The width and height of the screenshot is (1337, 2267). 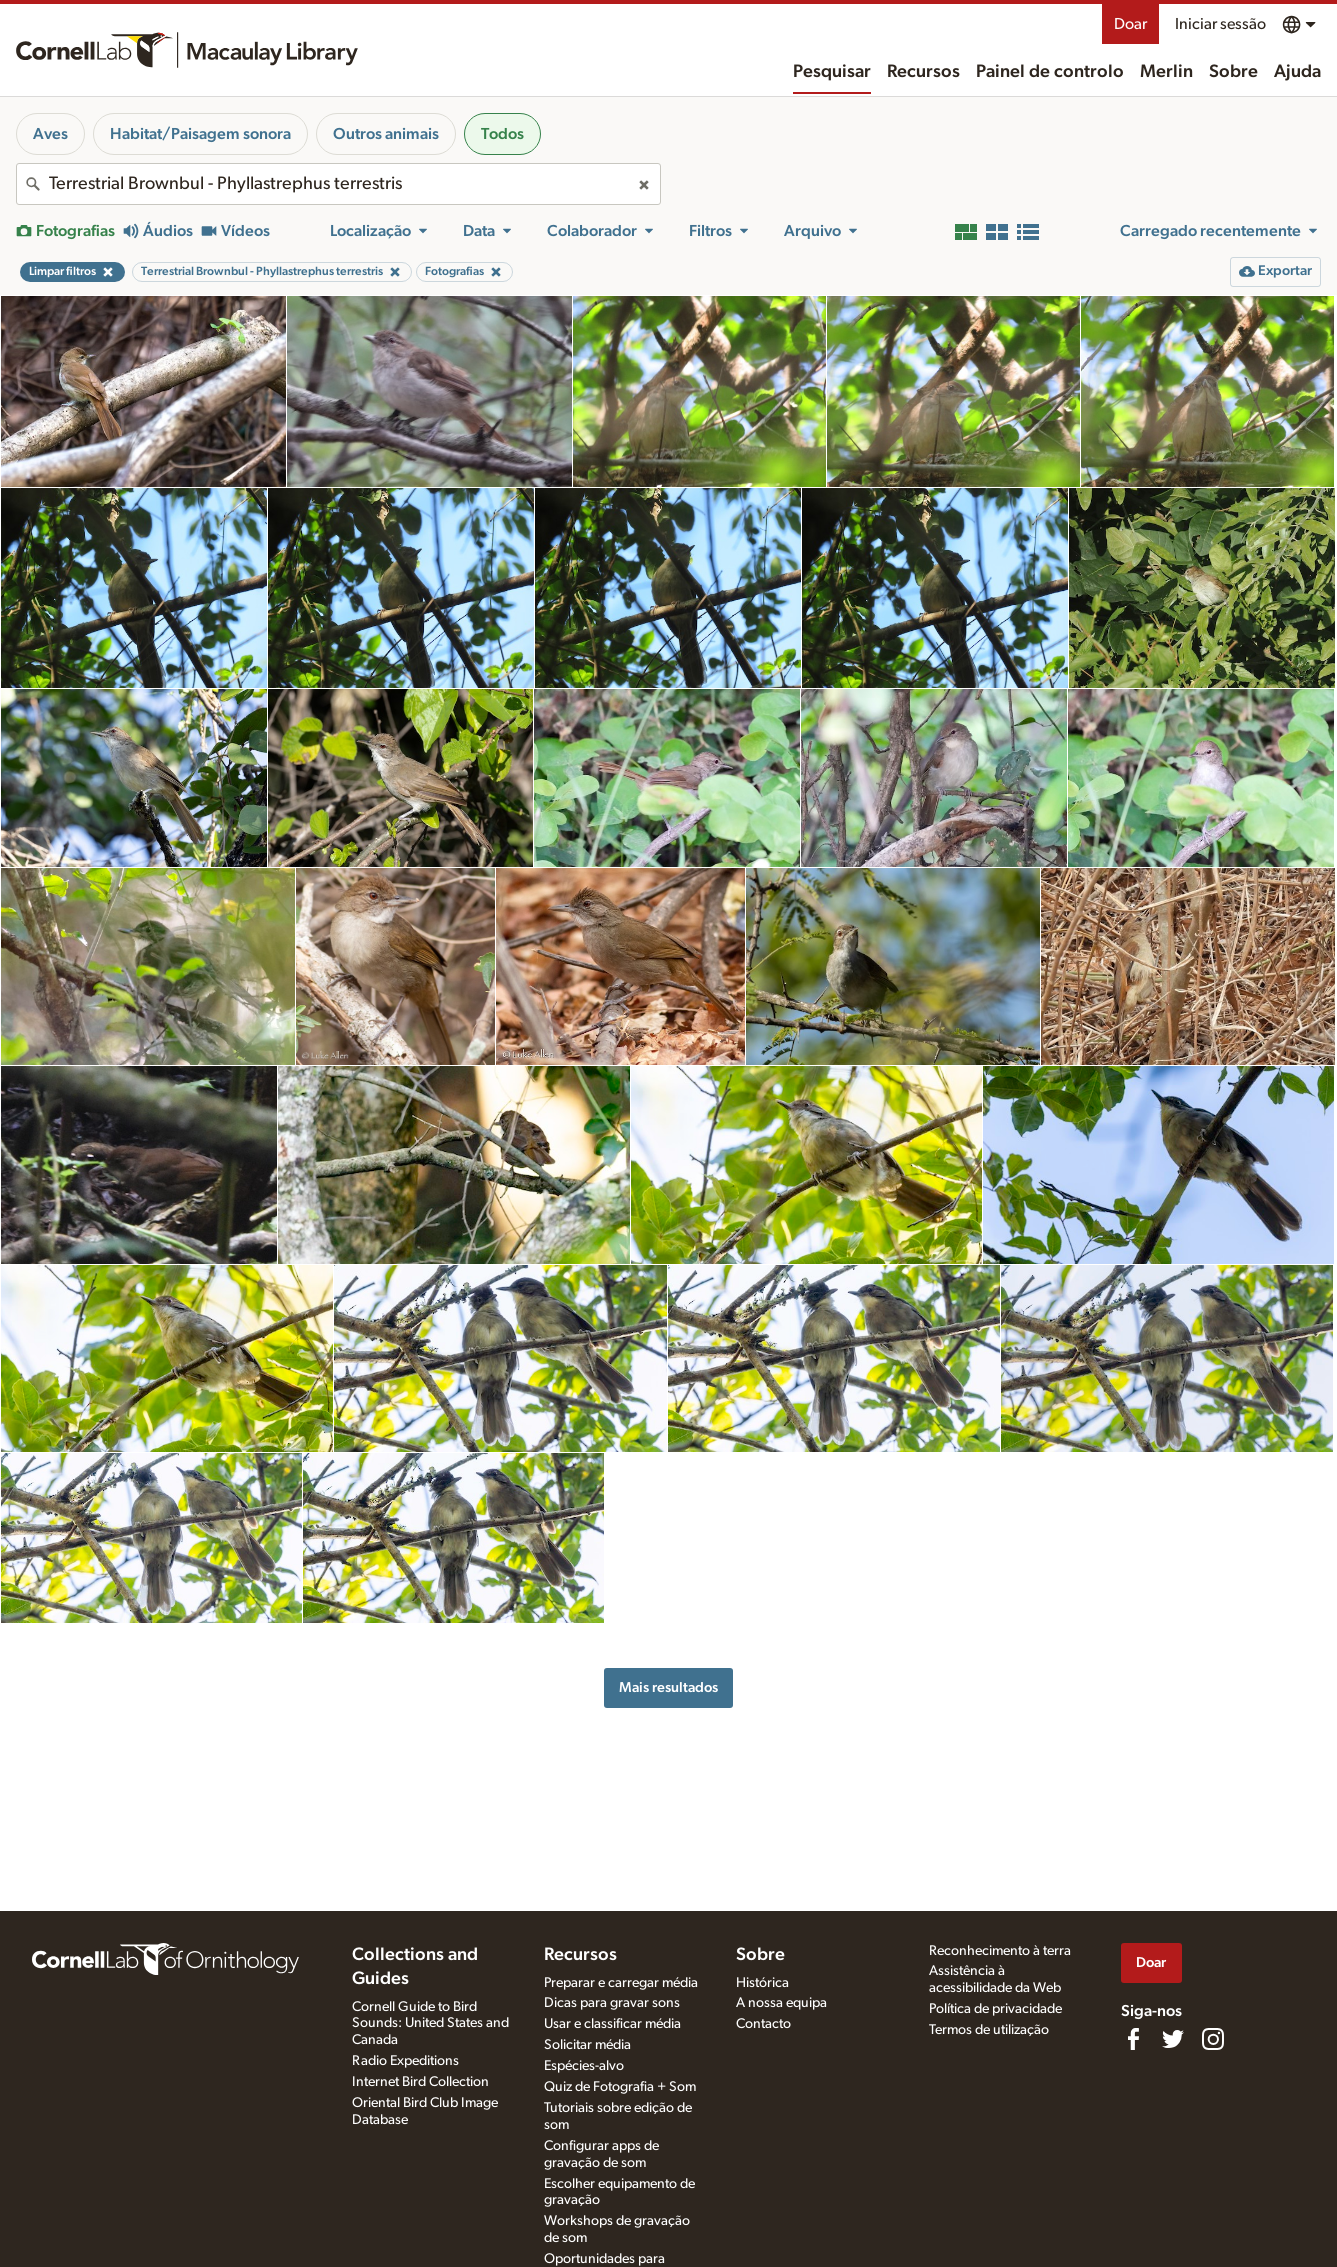 What do you see at coordinates (587, 2045) in the screenshot?
I see `Solicitar média` at bounding box center [587, 2045].